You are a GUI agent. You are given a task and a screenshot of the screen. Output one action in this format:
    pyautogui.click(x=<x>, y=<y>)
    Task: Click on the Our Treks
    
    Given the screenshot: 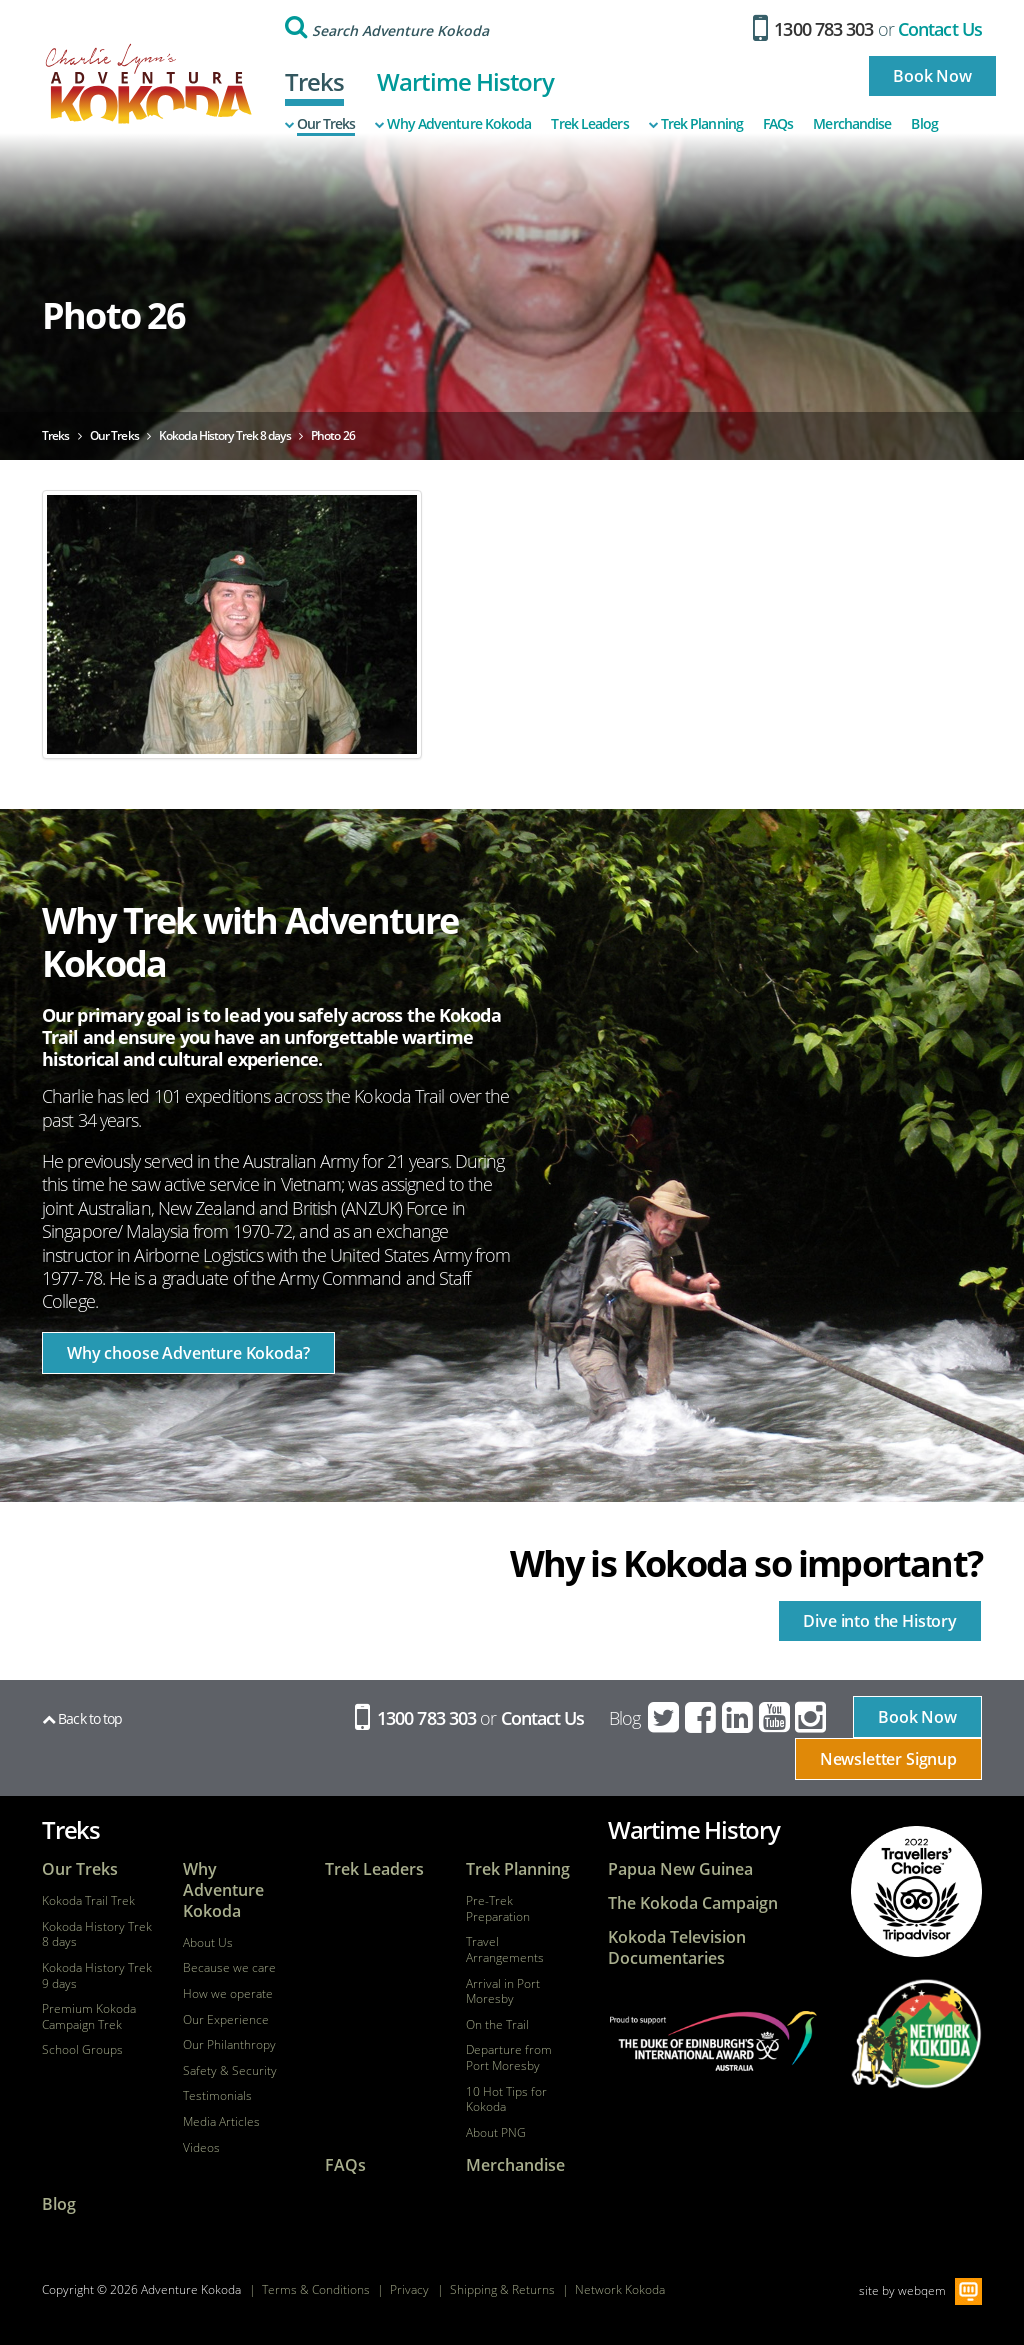 What is the action you would take?
    pyautogui.click(x=320, y=124)
    